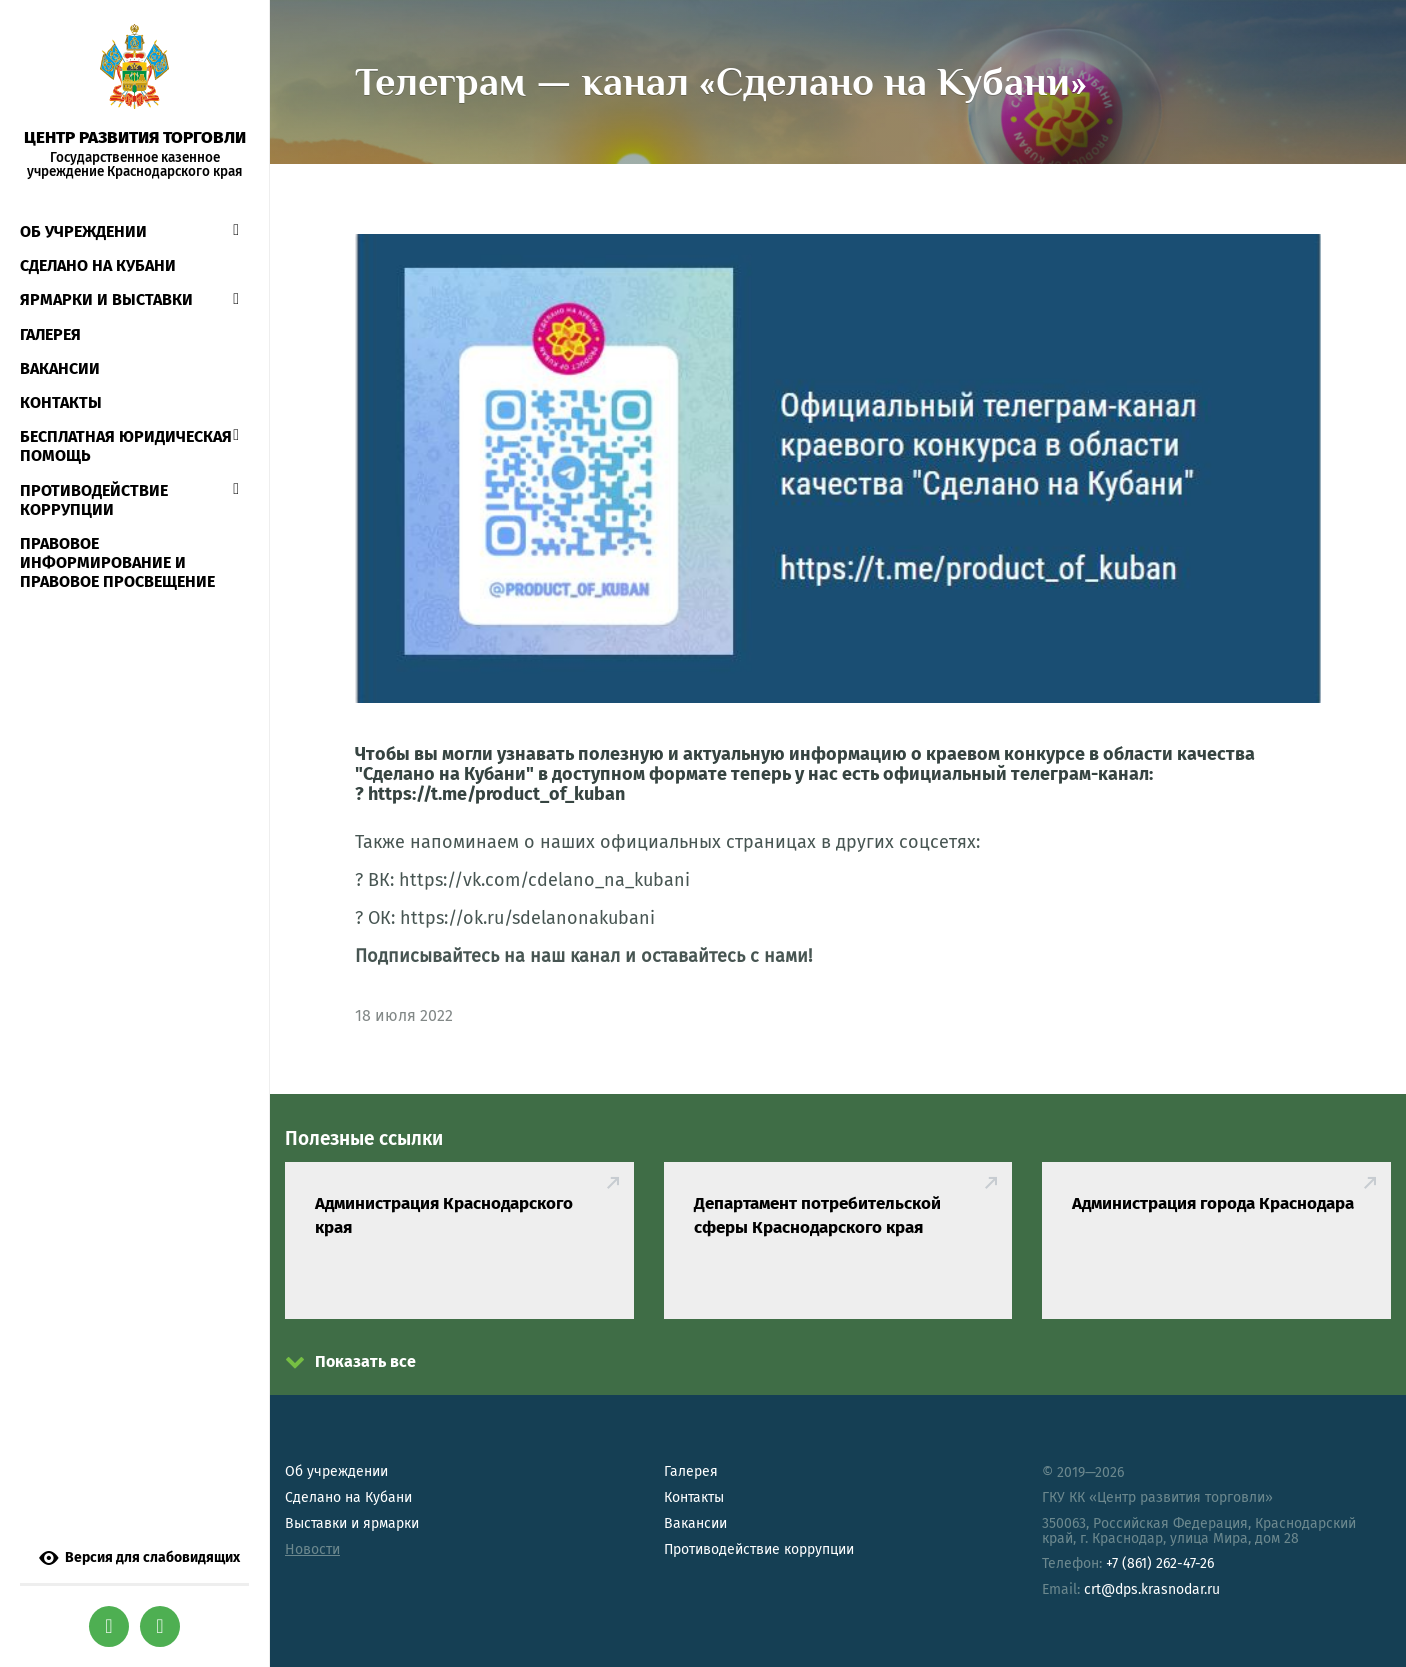  What do you see at coordinates (94, 500) in the screenshot?
I see `Противодействие коррупции` at bounding box center [94, 500].